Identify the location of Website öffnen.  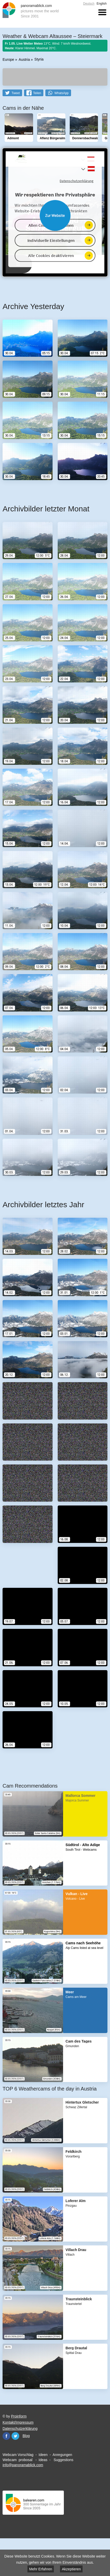
(55, 290).